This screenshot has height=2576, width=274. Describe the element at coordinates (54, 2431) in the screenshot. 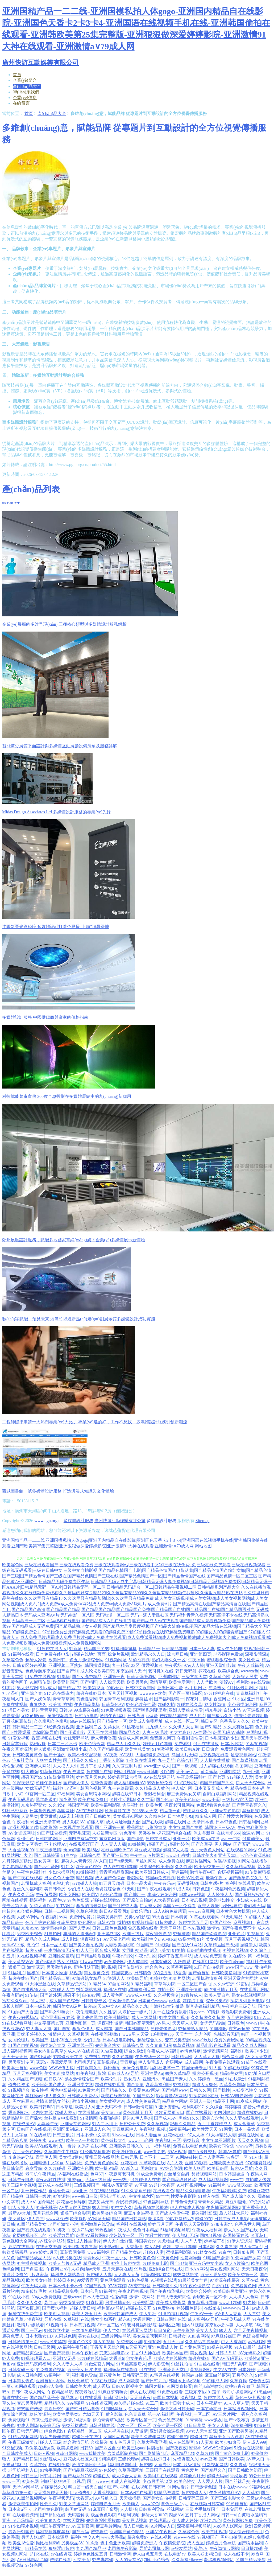

I see `综合色图91` at that location.